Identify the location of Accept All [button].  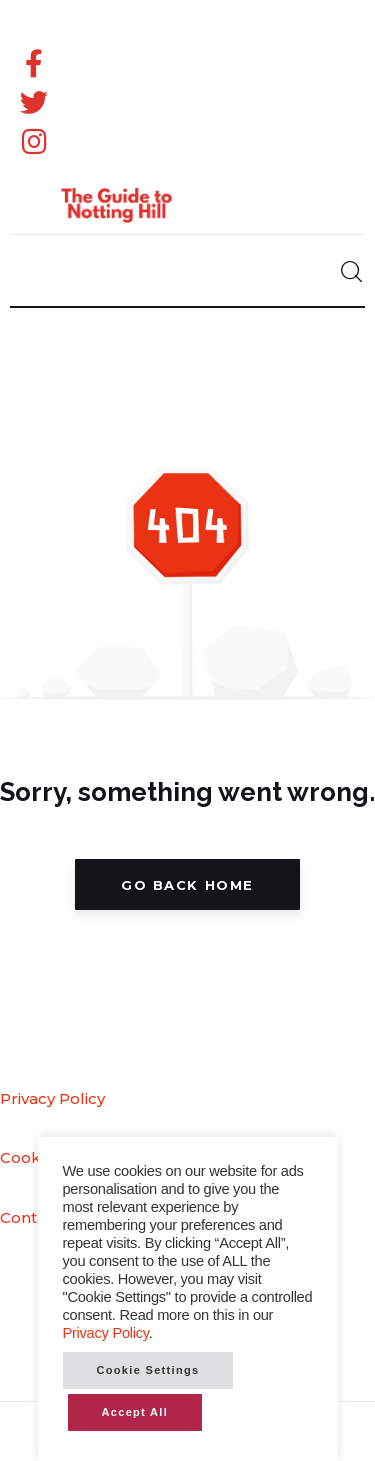
(135, 1412).